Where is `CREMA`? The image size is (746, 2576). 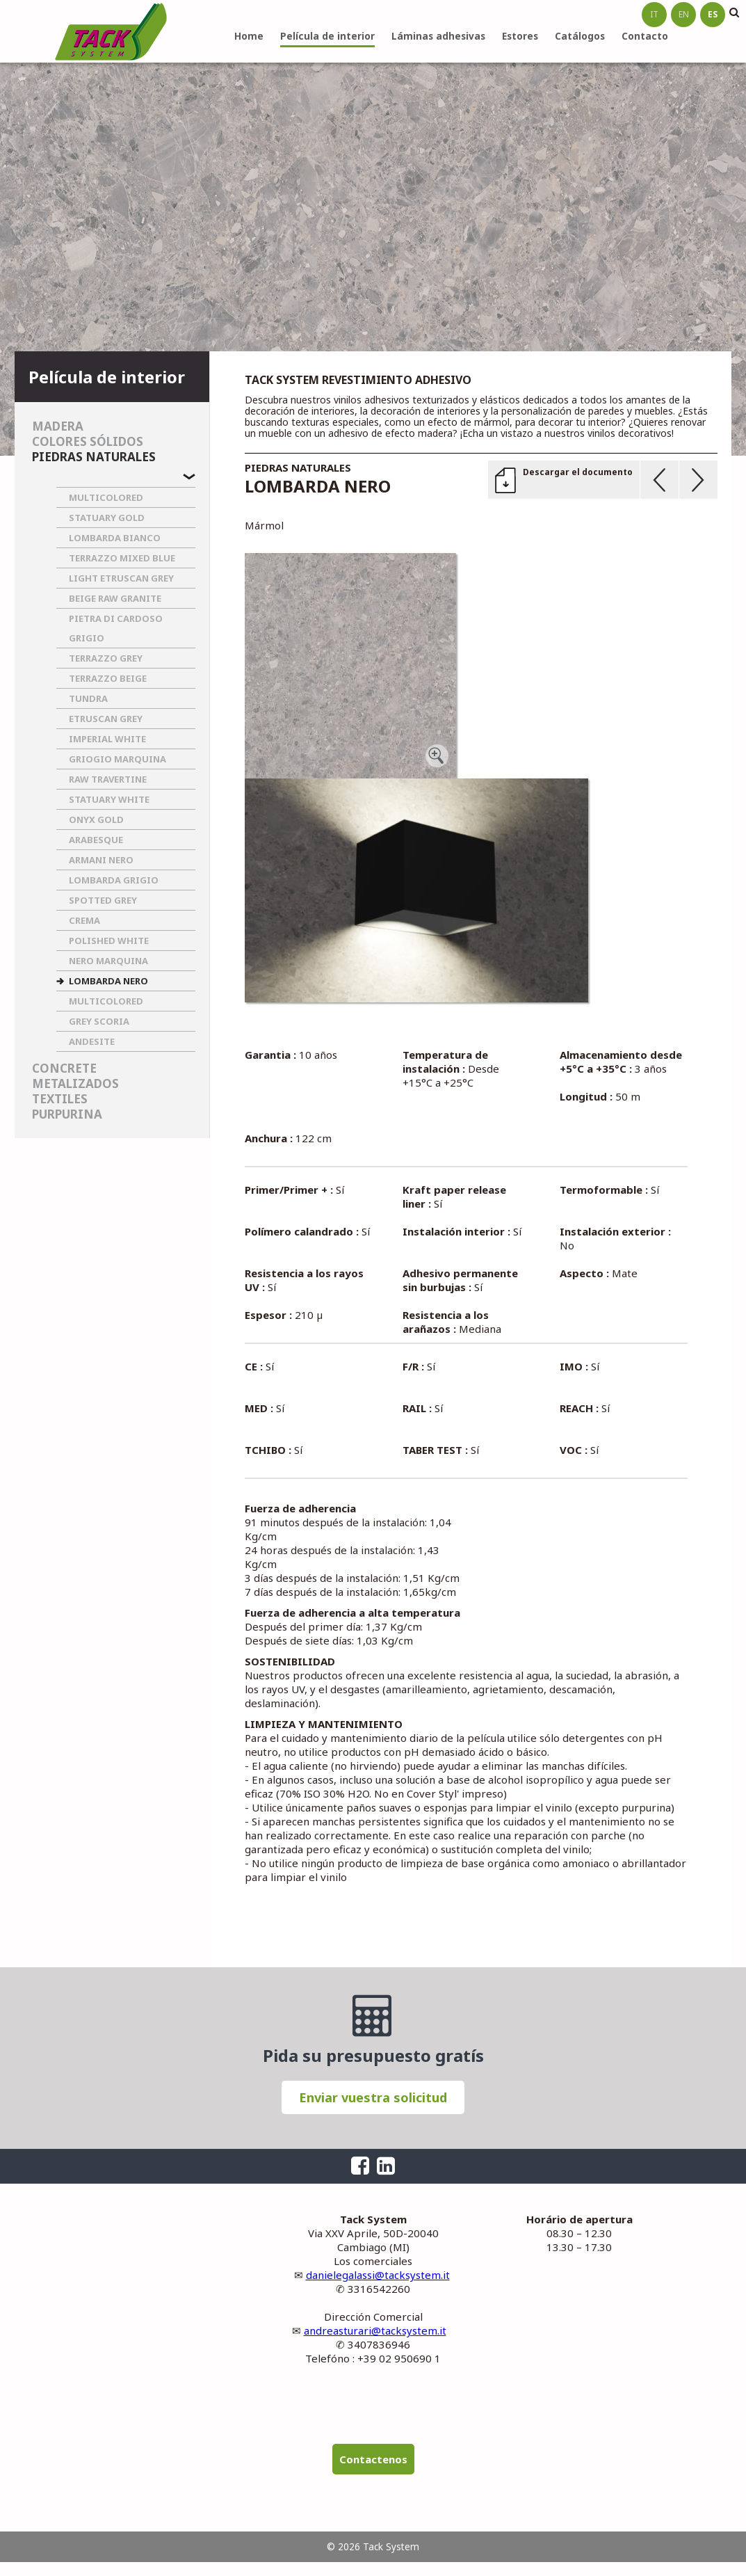
CREMA is located at coordinates (84, 920).